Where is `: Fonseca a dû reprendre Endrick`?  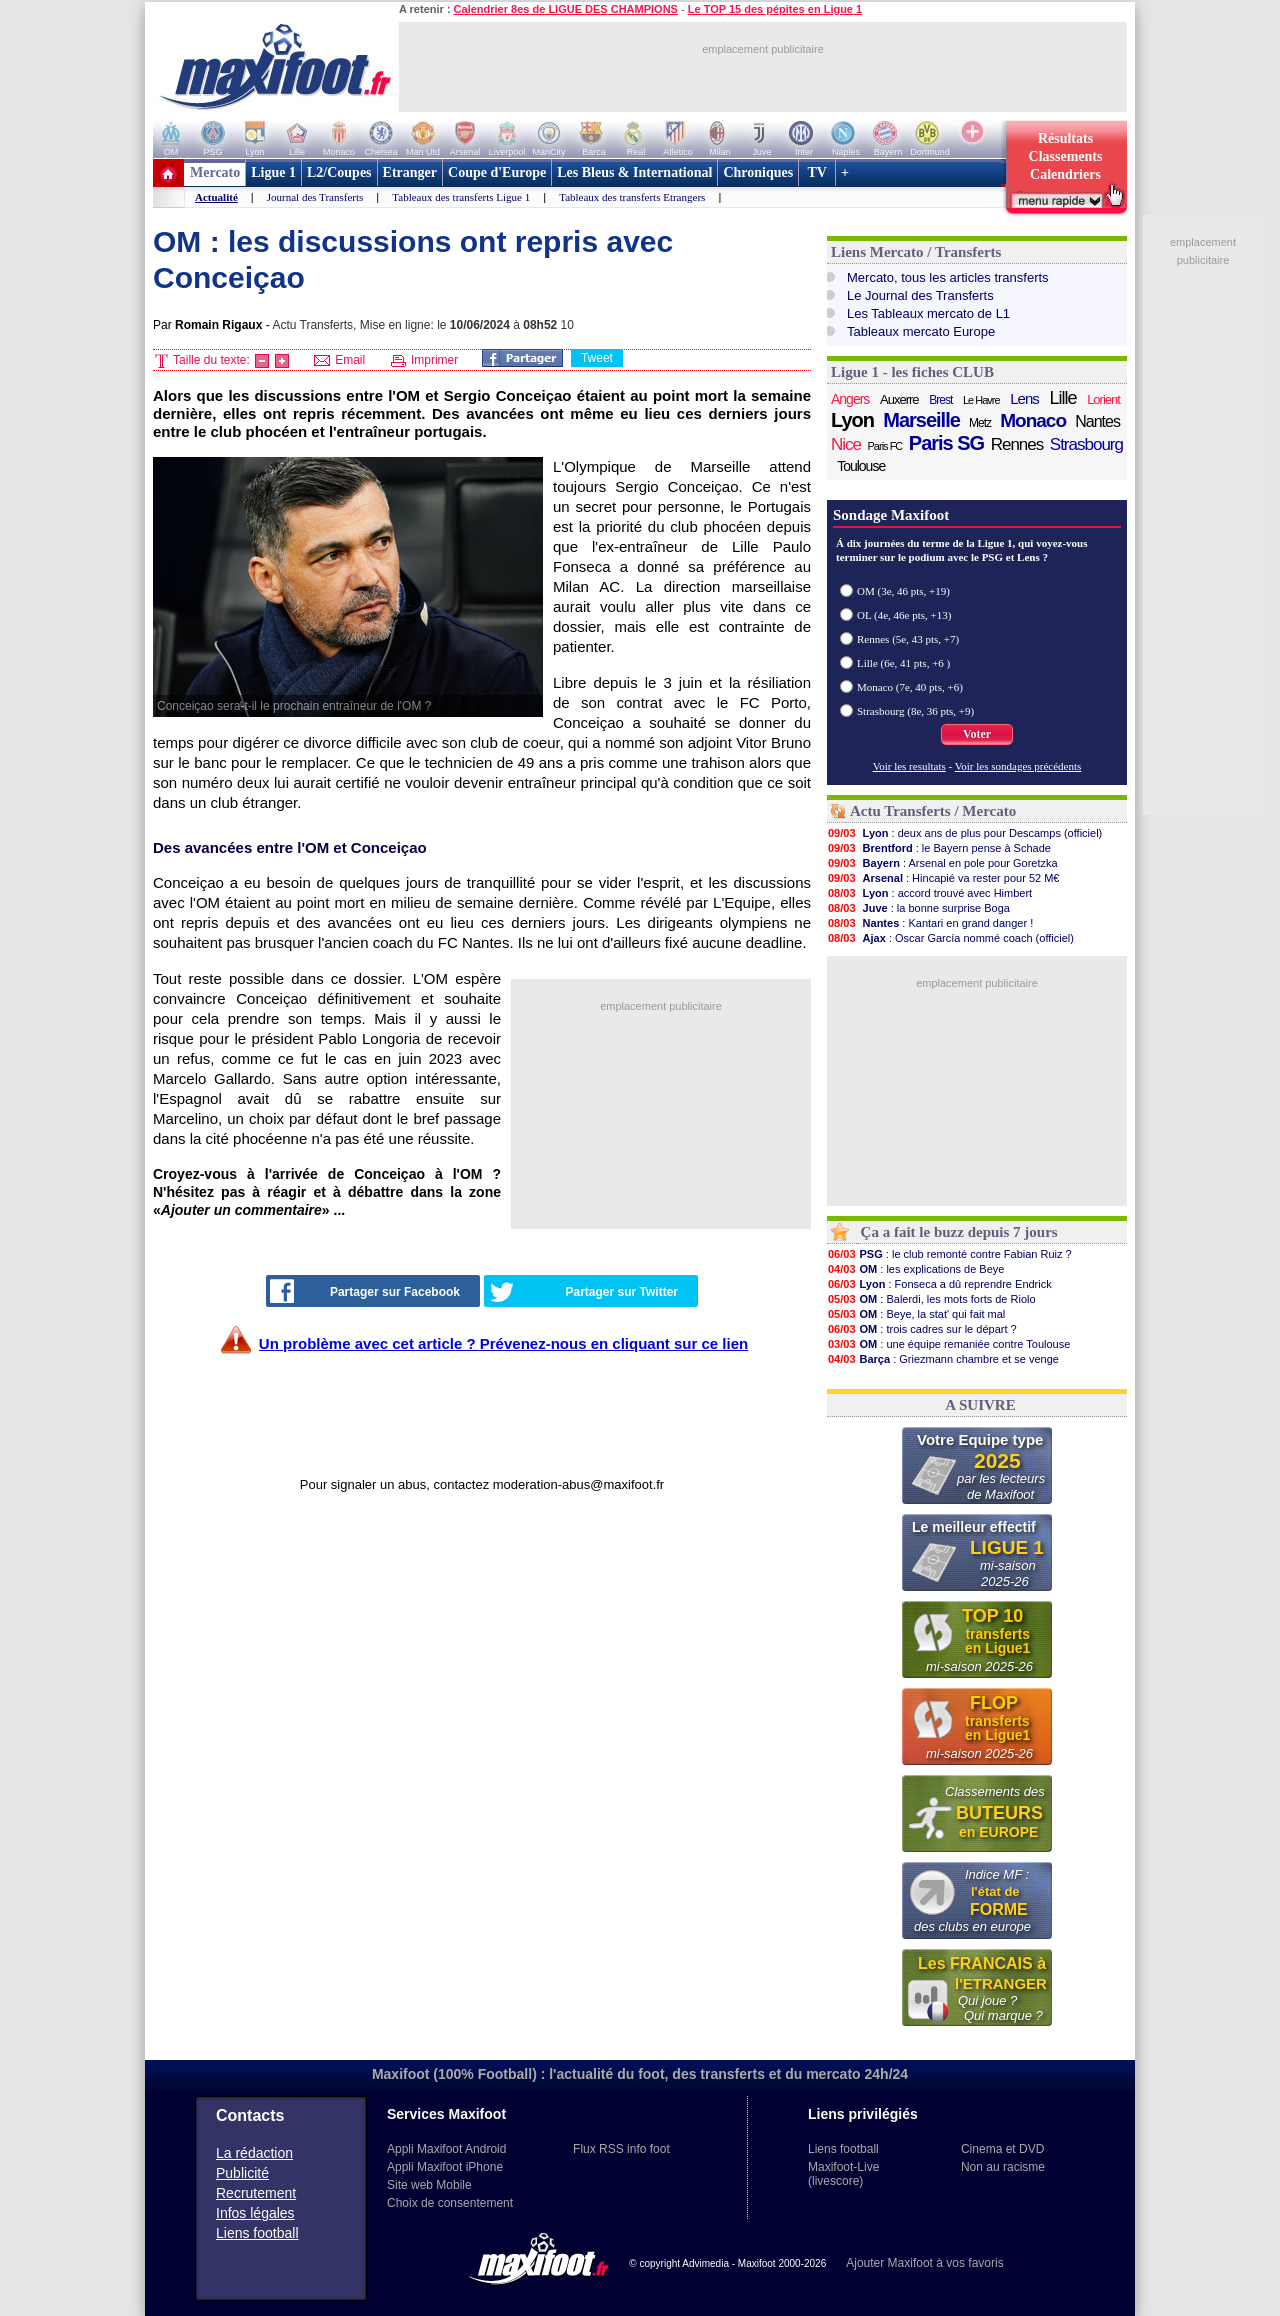
: Fonseca a dû reprendre Endrick is located at coordinates (939, 1284).